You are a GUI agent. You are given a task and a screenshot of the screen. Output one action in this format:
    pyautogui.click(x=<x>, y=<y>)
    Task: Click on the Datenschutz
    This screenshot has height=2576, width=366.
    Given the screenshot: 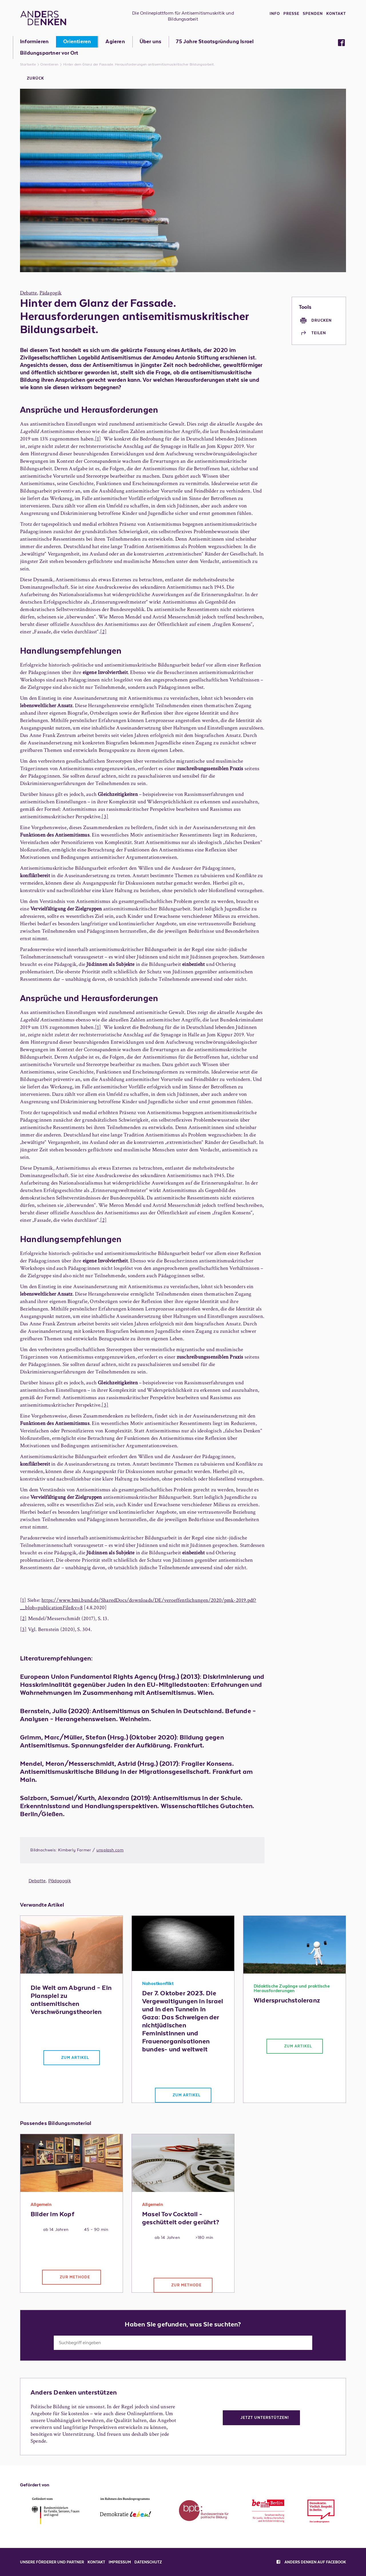 What is the action you would take?
    pyautogui.click(x=148, y=2562)
    